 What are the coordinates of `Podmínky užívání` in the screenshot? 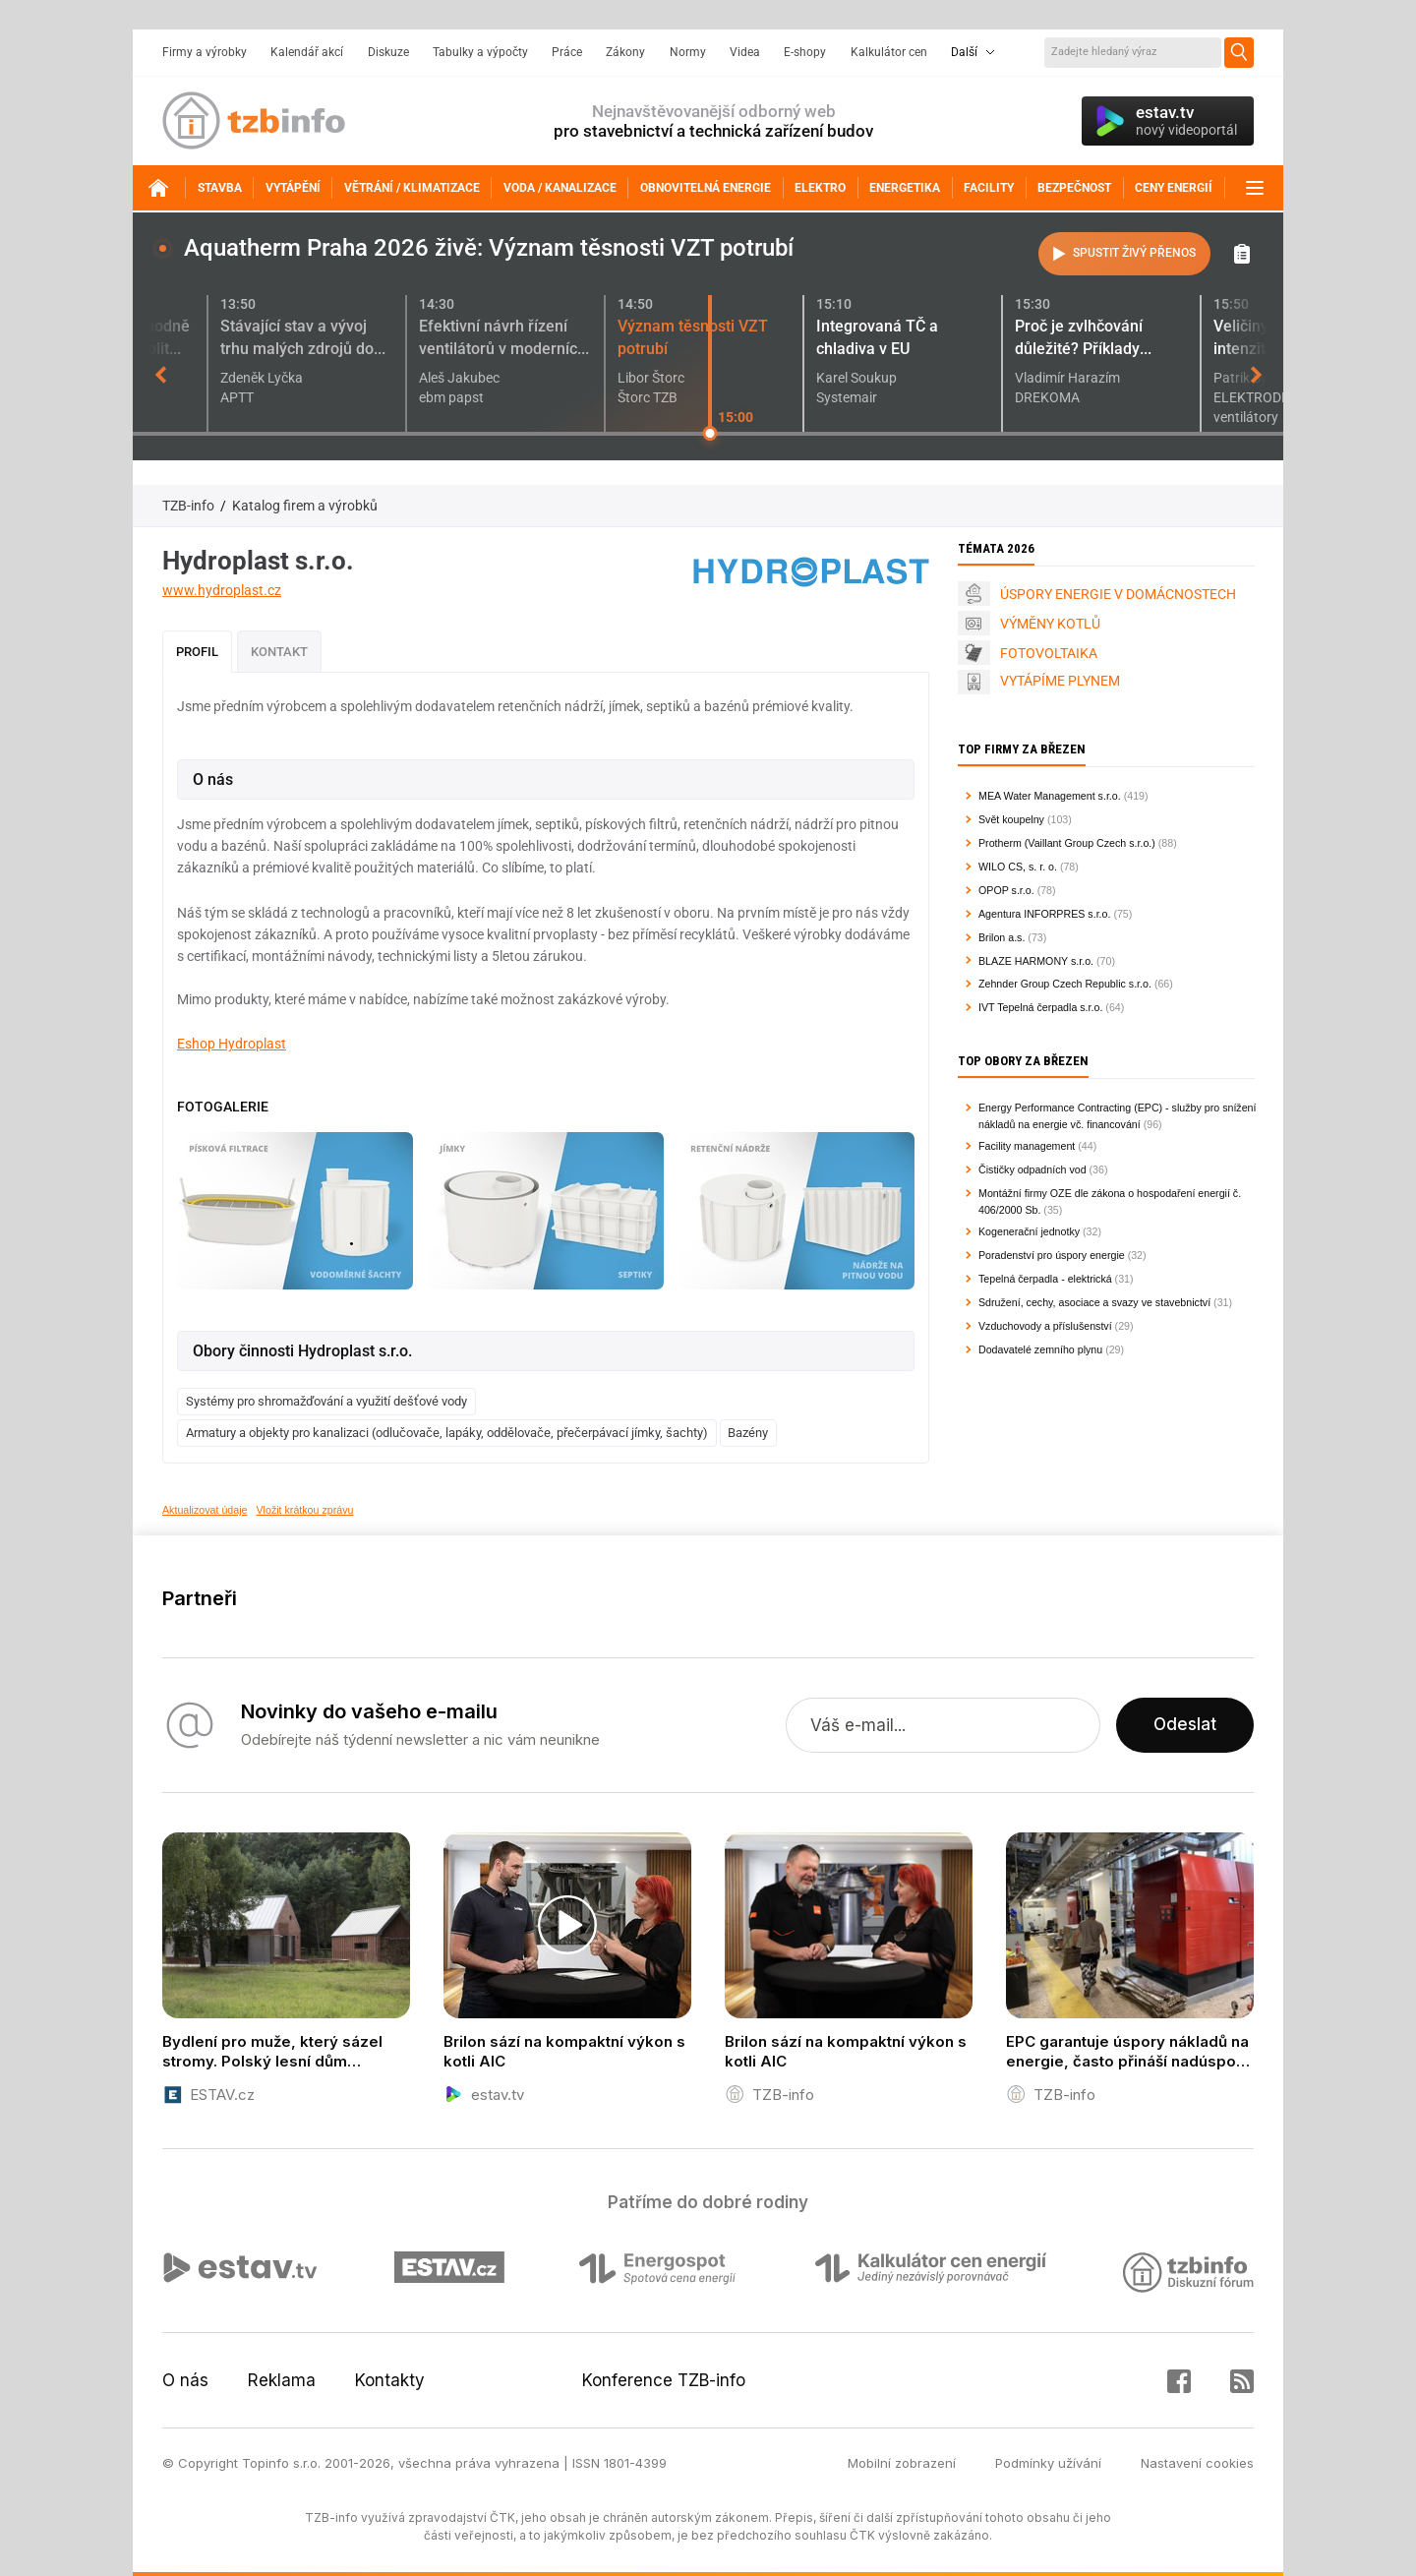 It's located at (1048, 2463).